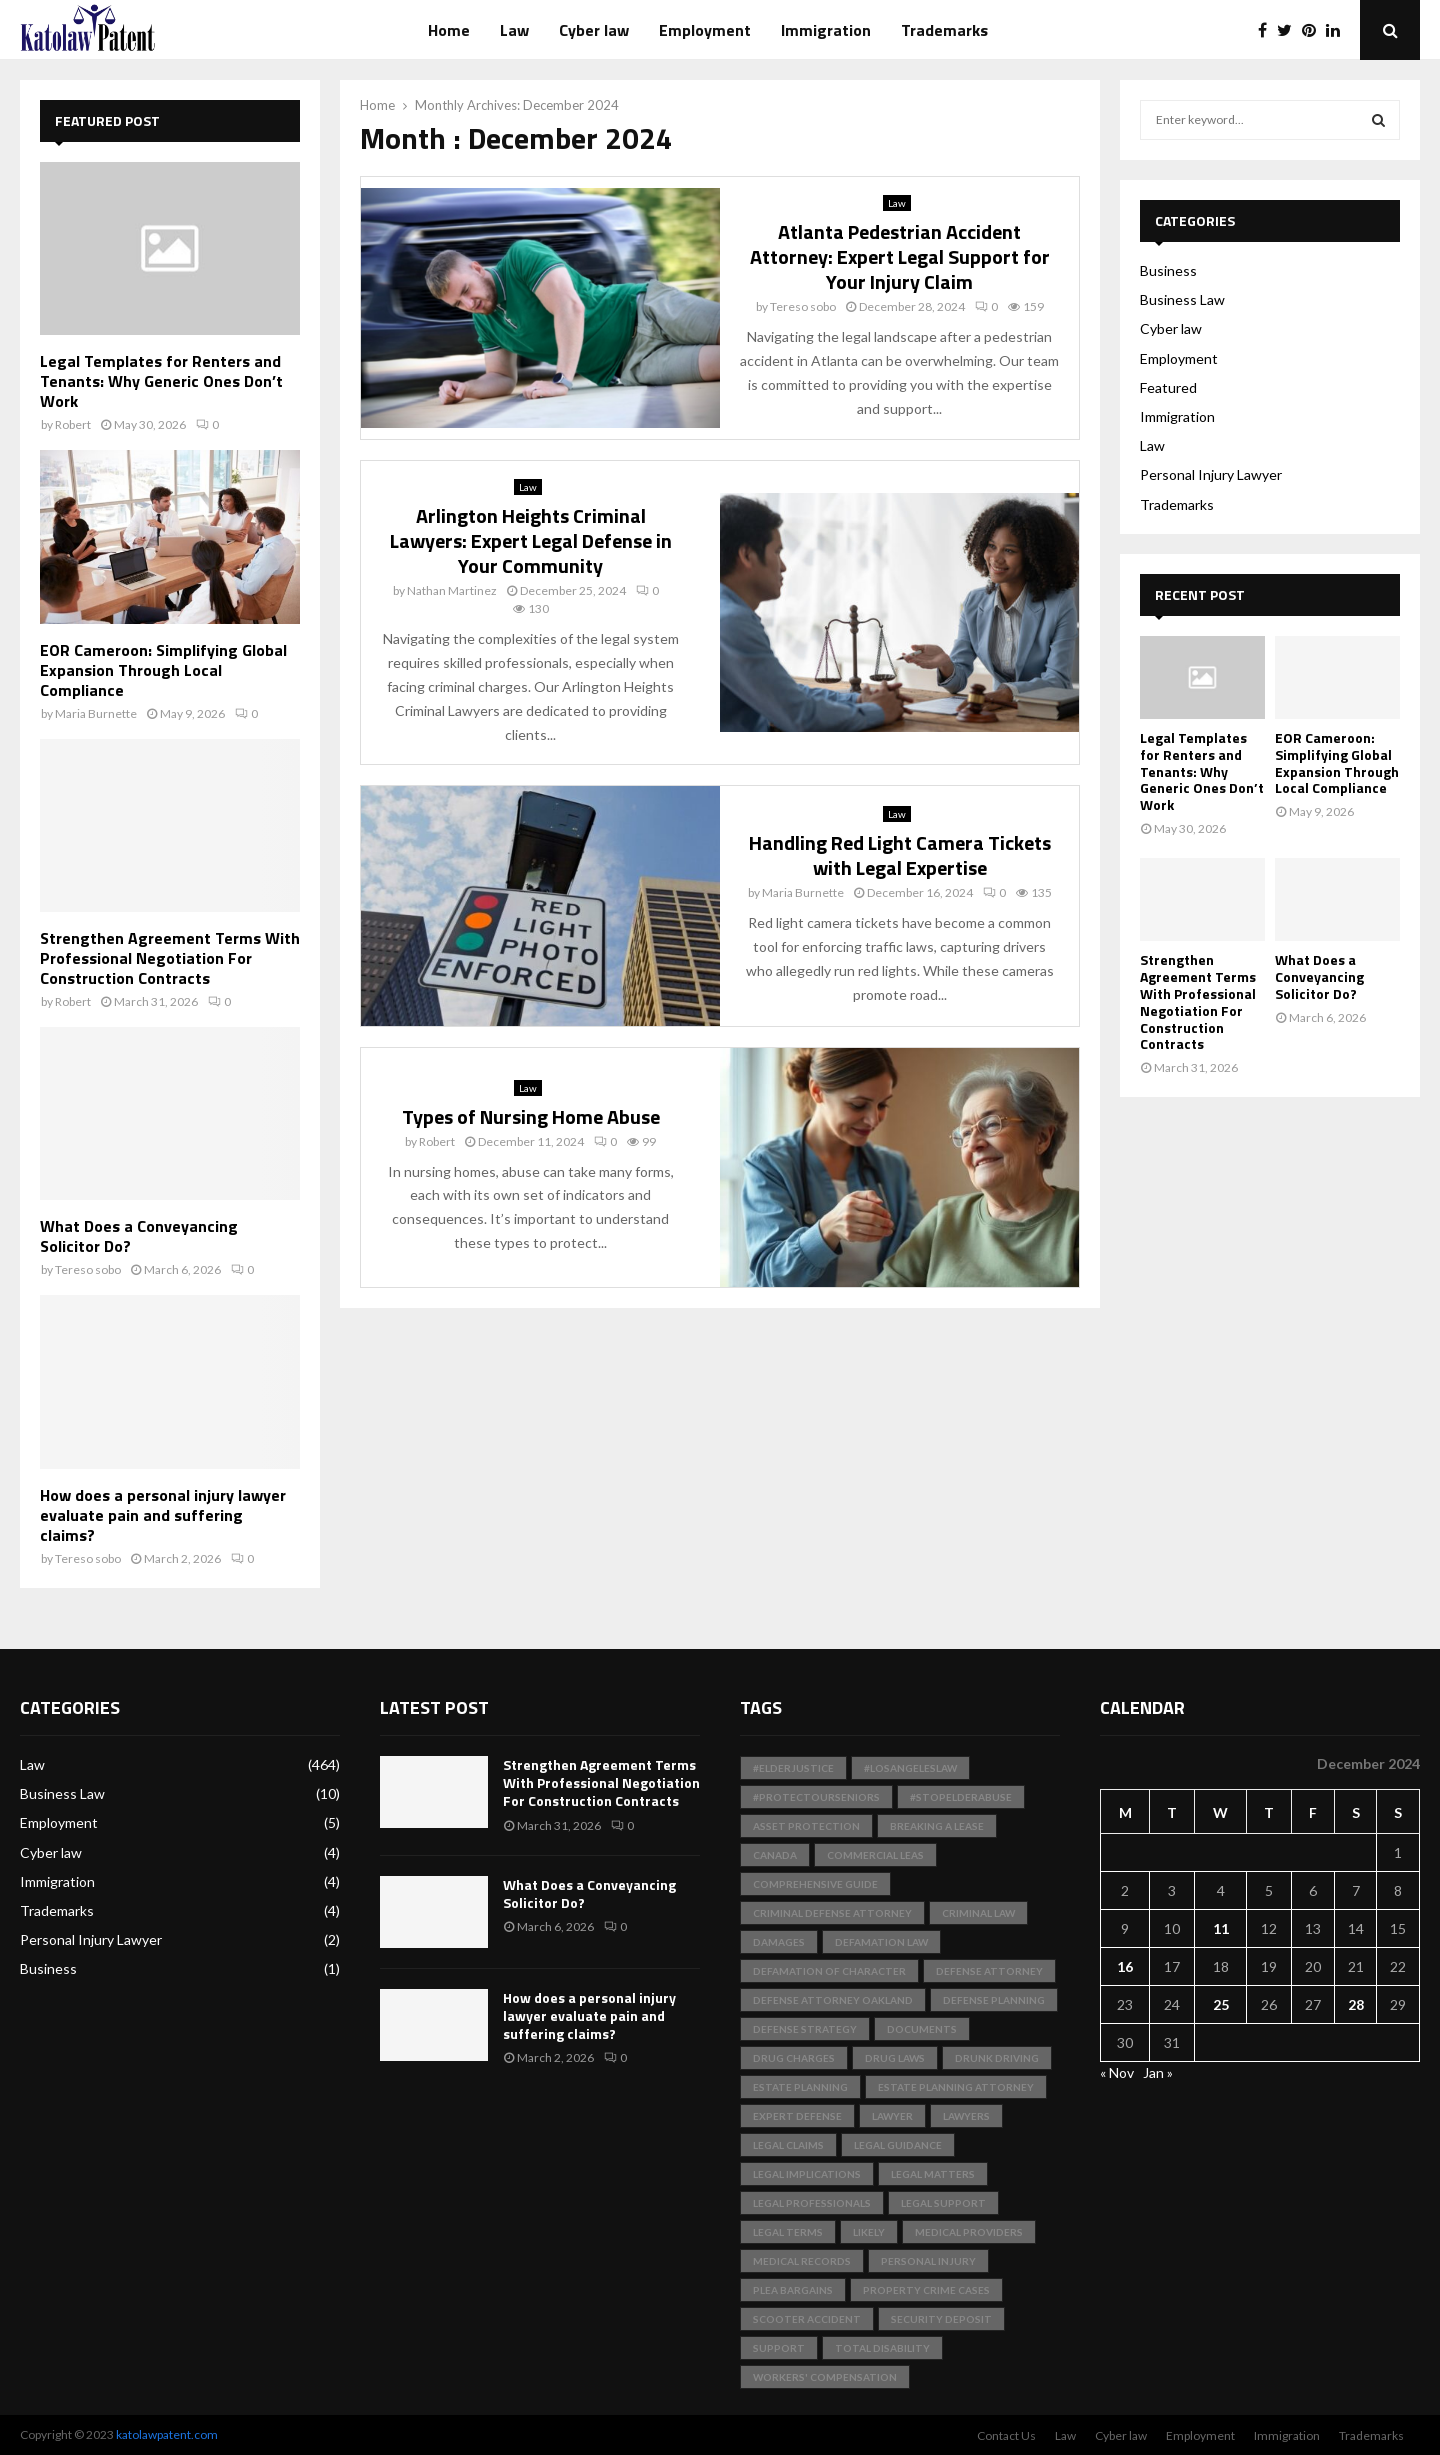 This screenshot has height=2455, width=1440. Describe the element at coordinates (531, 1116) in the screenshot. I see `Types of Nursing Home Abuse` at that location.